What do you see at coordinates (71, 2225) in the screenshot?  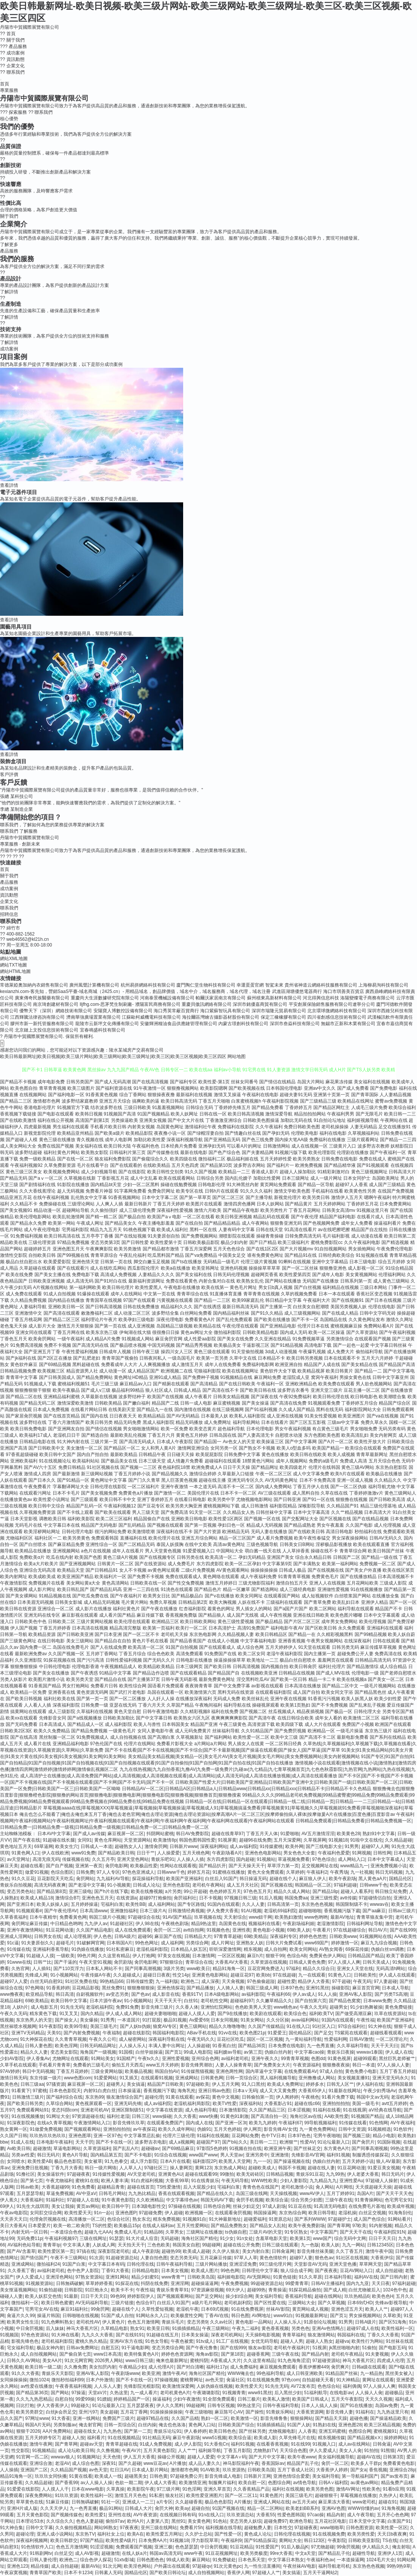 I see `欧美一欧二欧肏屄` at bounding box center [71, 2225].